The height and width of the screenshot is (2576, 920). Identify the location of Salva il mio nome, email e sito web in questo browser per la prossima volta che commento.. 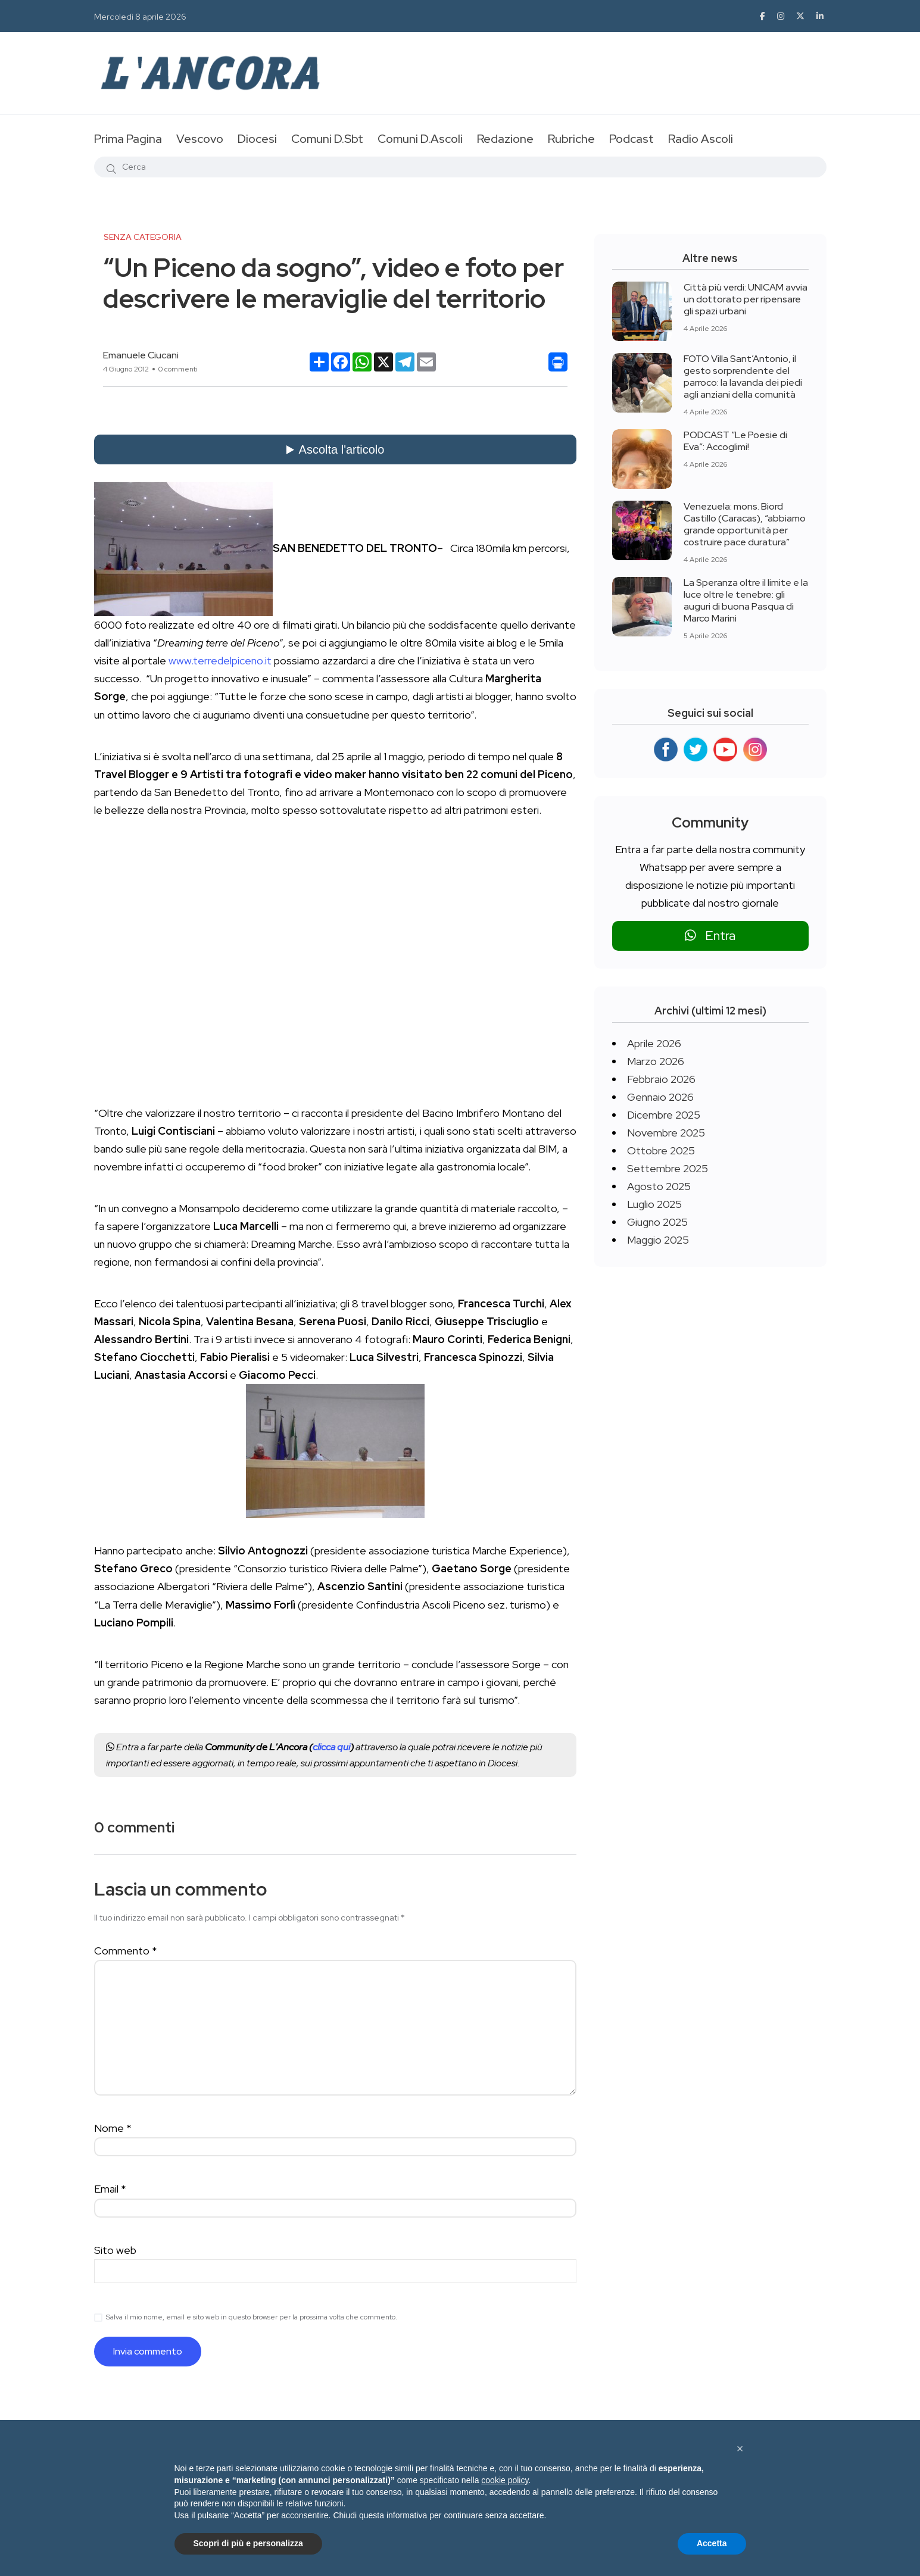
(251, 2317).